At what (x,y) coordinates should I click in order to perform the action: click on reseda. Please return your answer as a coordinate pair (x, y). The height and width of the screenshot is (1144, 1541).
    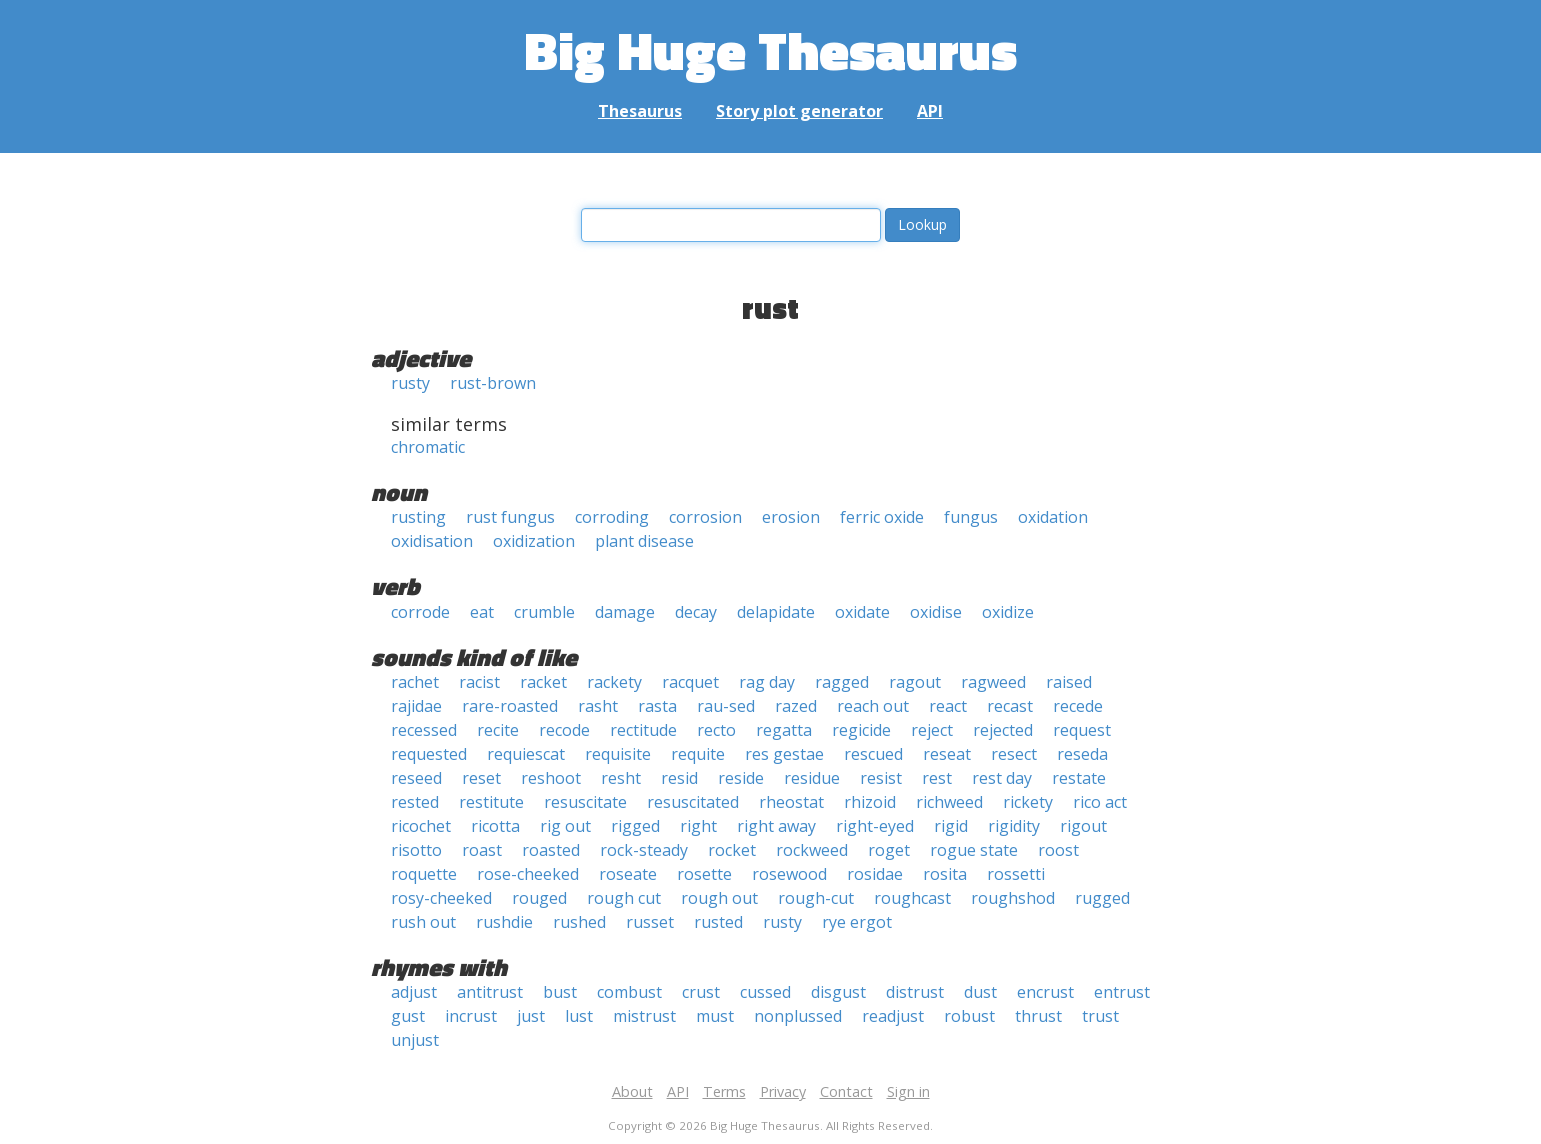
    Looking at the image, I should click on (1082, 754).